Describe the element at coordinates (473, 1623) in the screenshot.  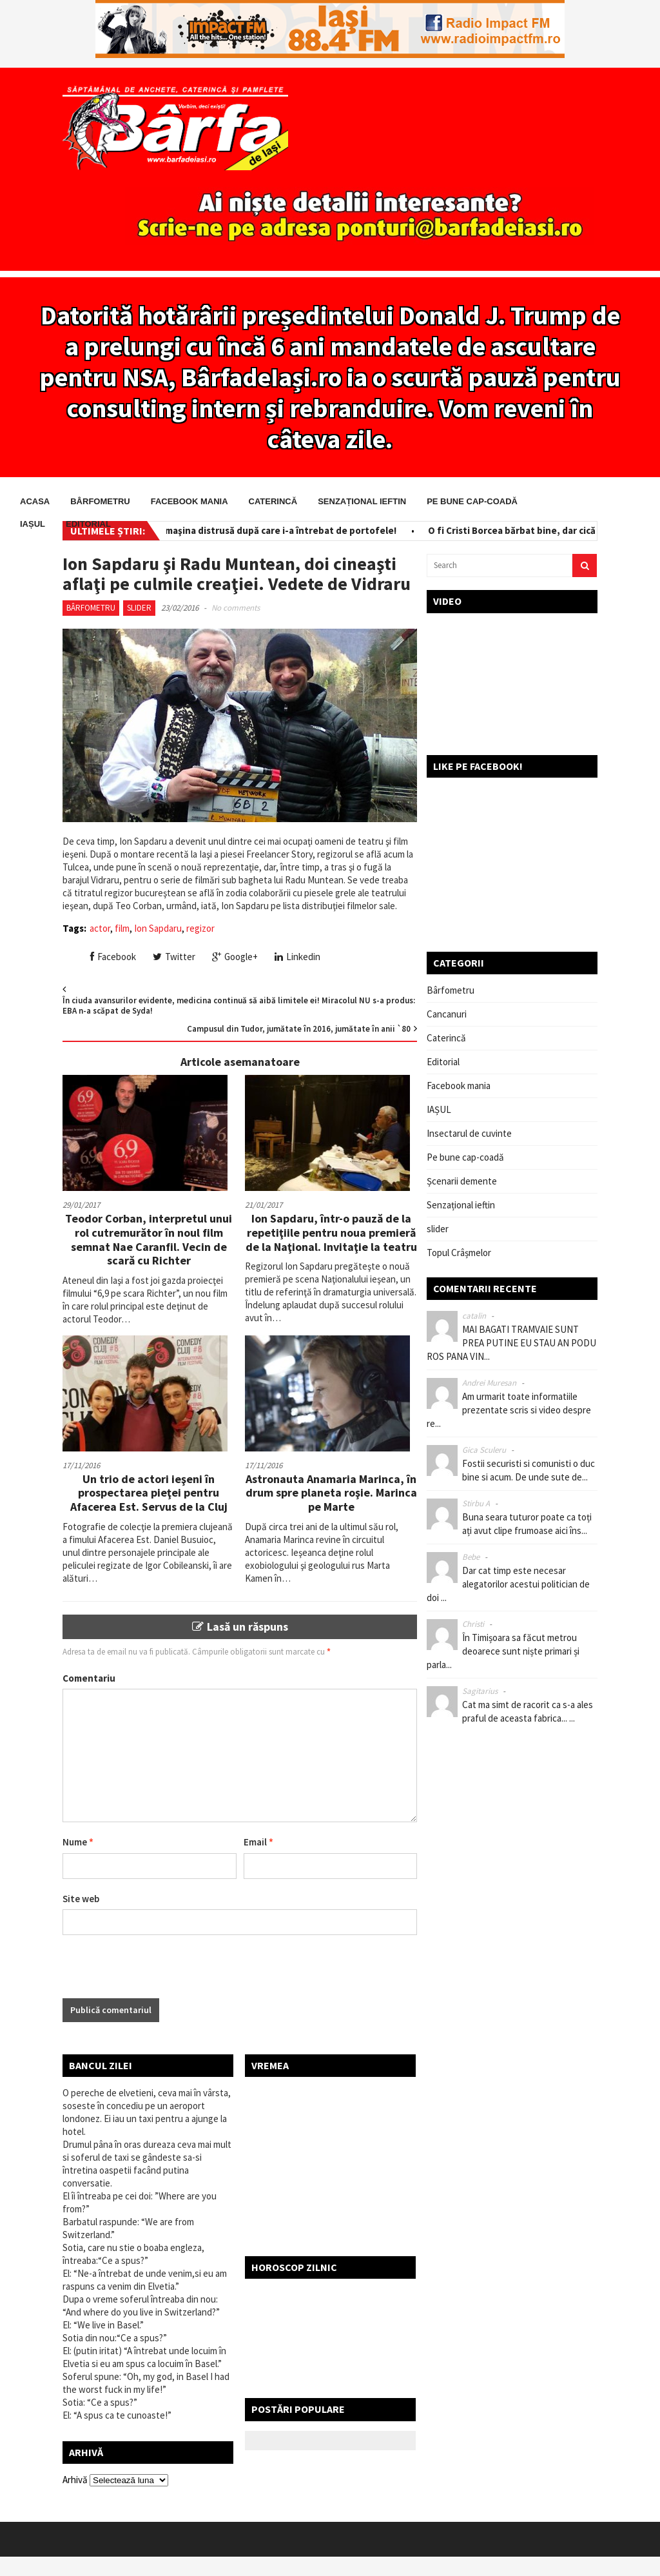
I see `Christi` at that location.